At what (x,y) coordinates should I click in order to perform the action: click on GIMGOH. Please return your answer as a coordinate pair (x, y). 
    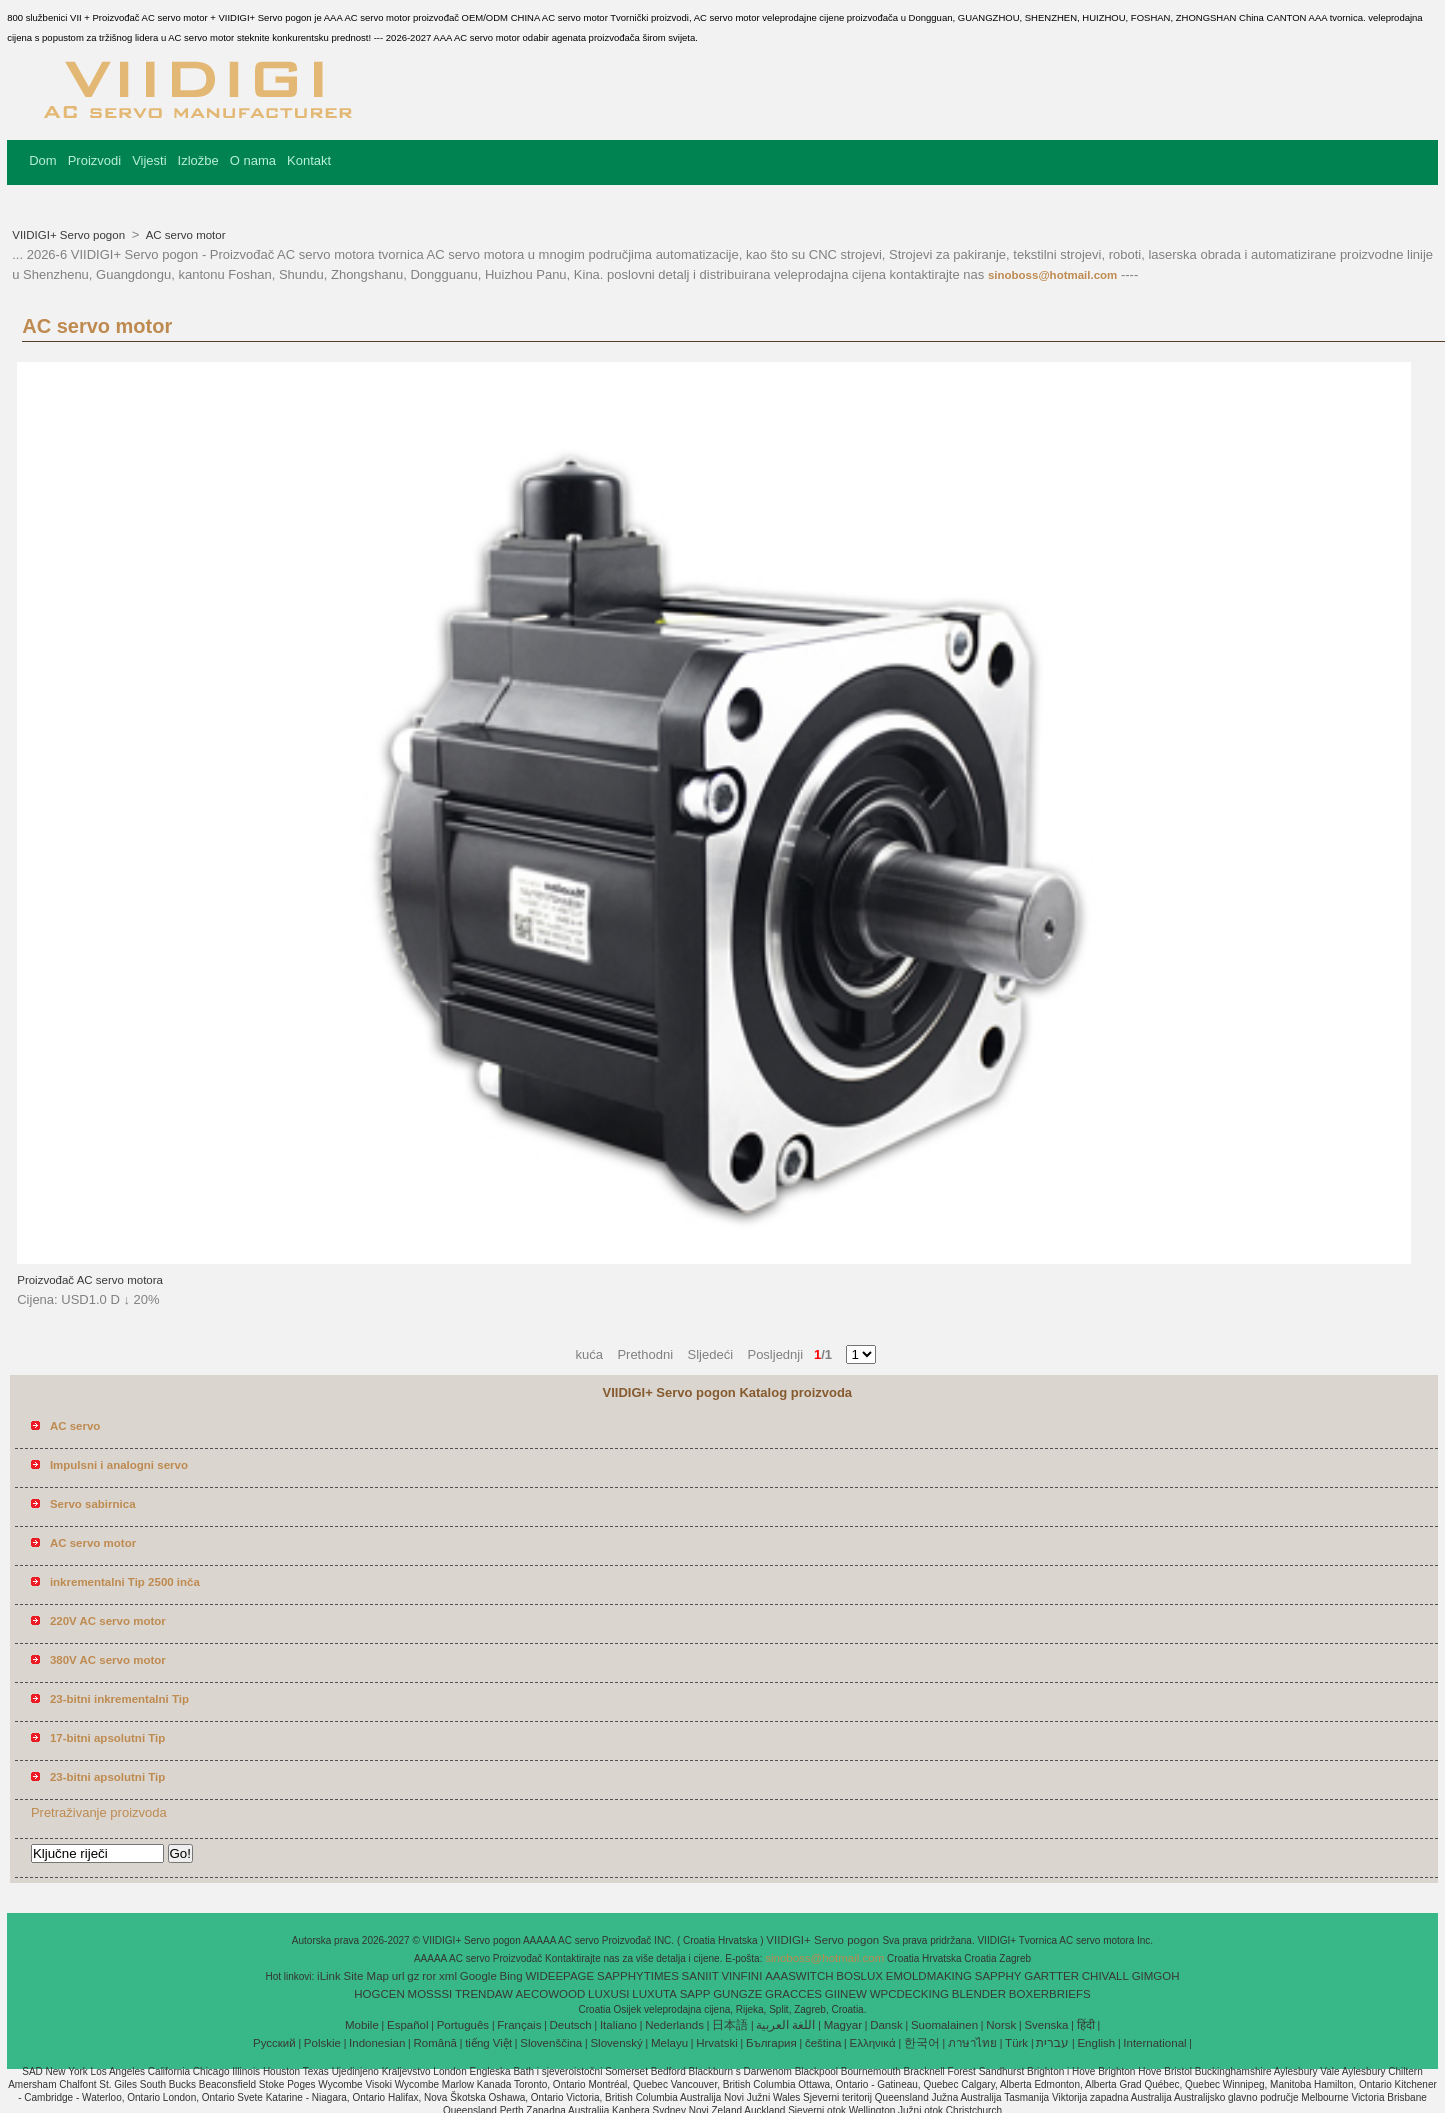
    Looking at the image, I should click on (1156, 1976).